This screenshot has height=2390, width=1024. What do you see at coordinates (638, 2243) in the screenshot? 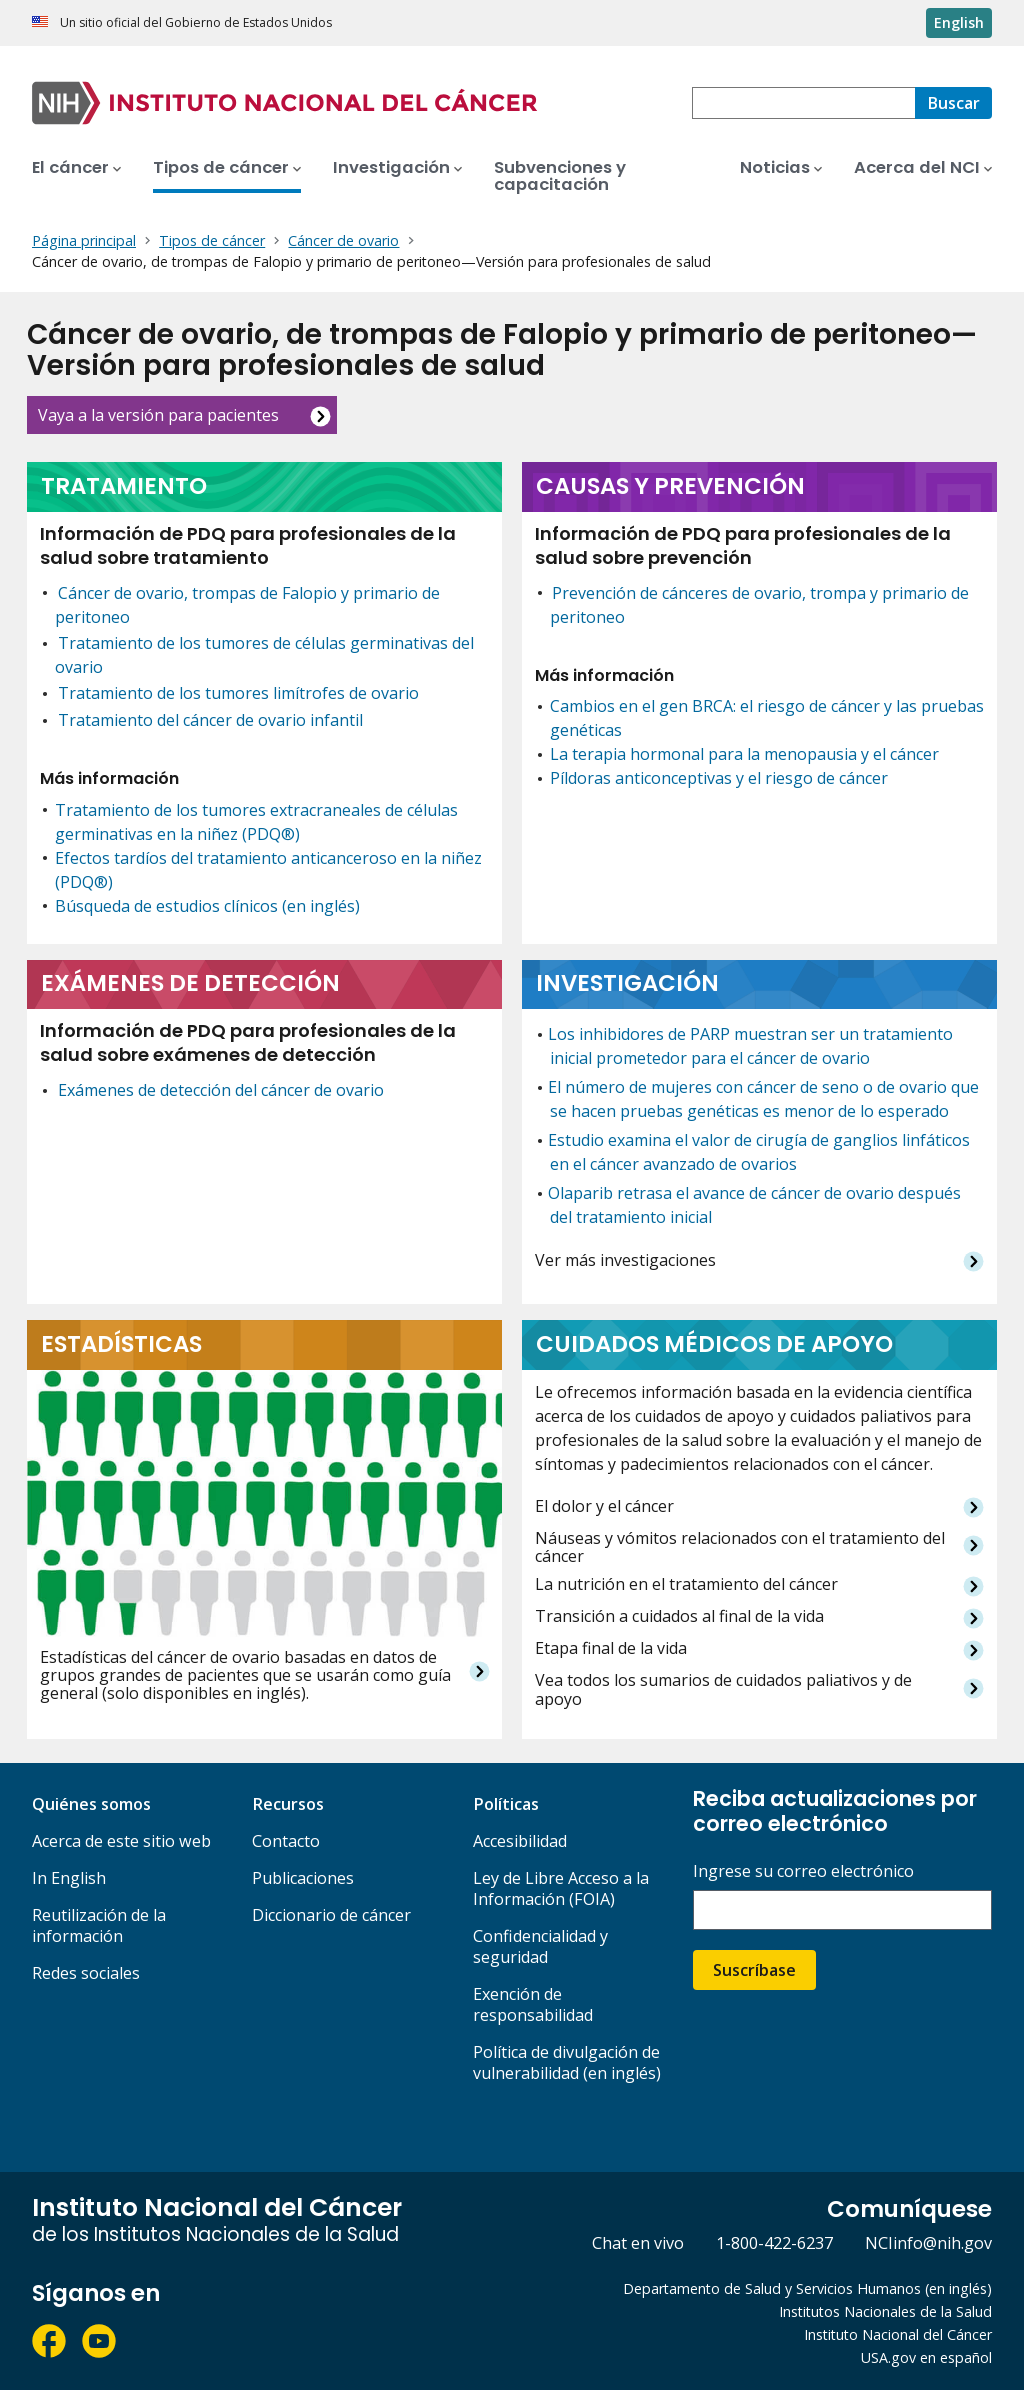
I see `Chat en vivo` at bounding box center [638, 2243].